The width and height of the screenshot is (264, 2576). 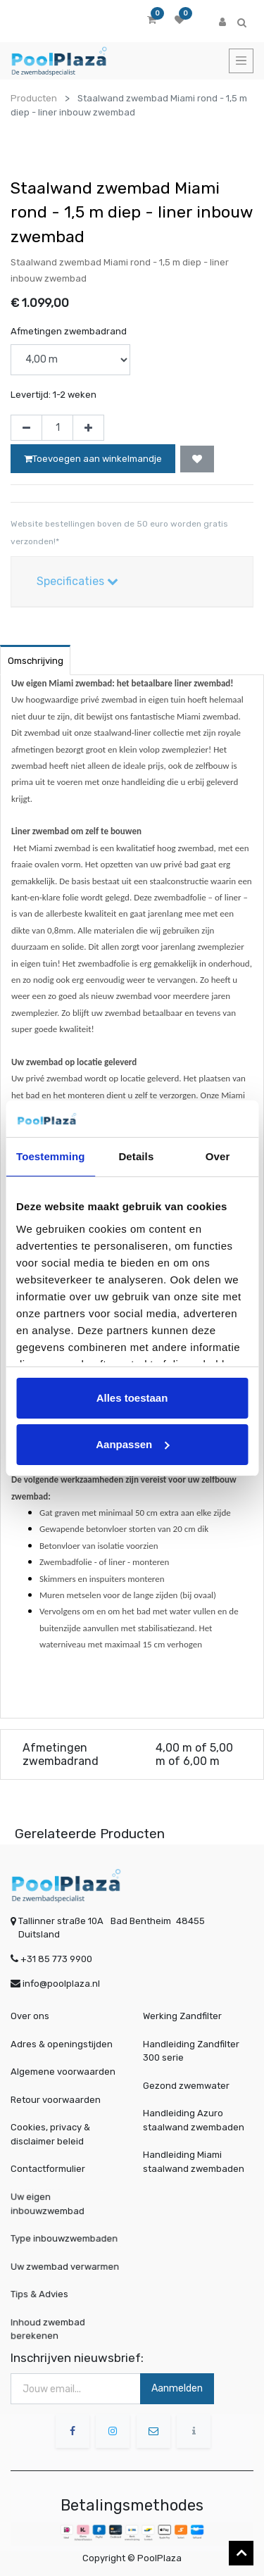 I want to click on Uw eigen inbouwzwembad, so click(x=57, y=2205).